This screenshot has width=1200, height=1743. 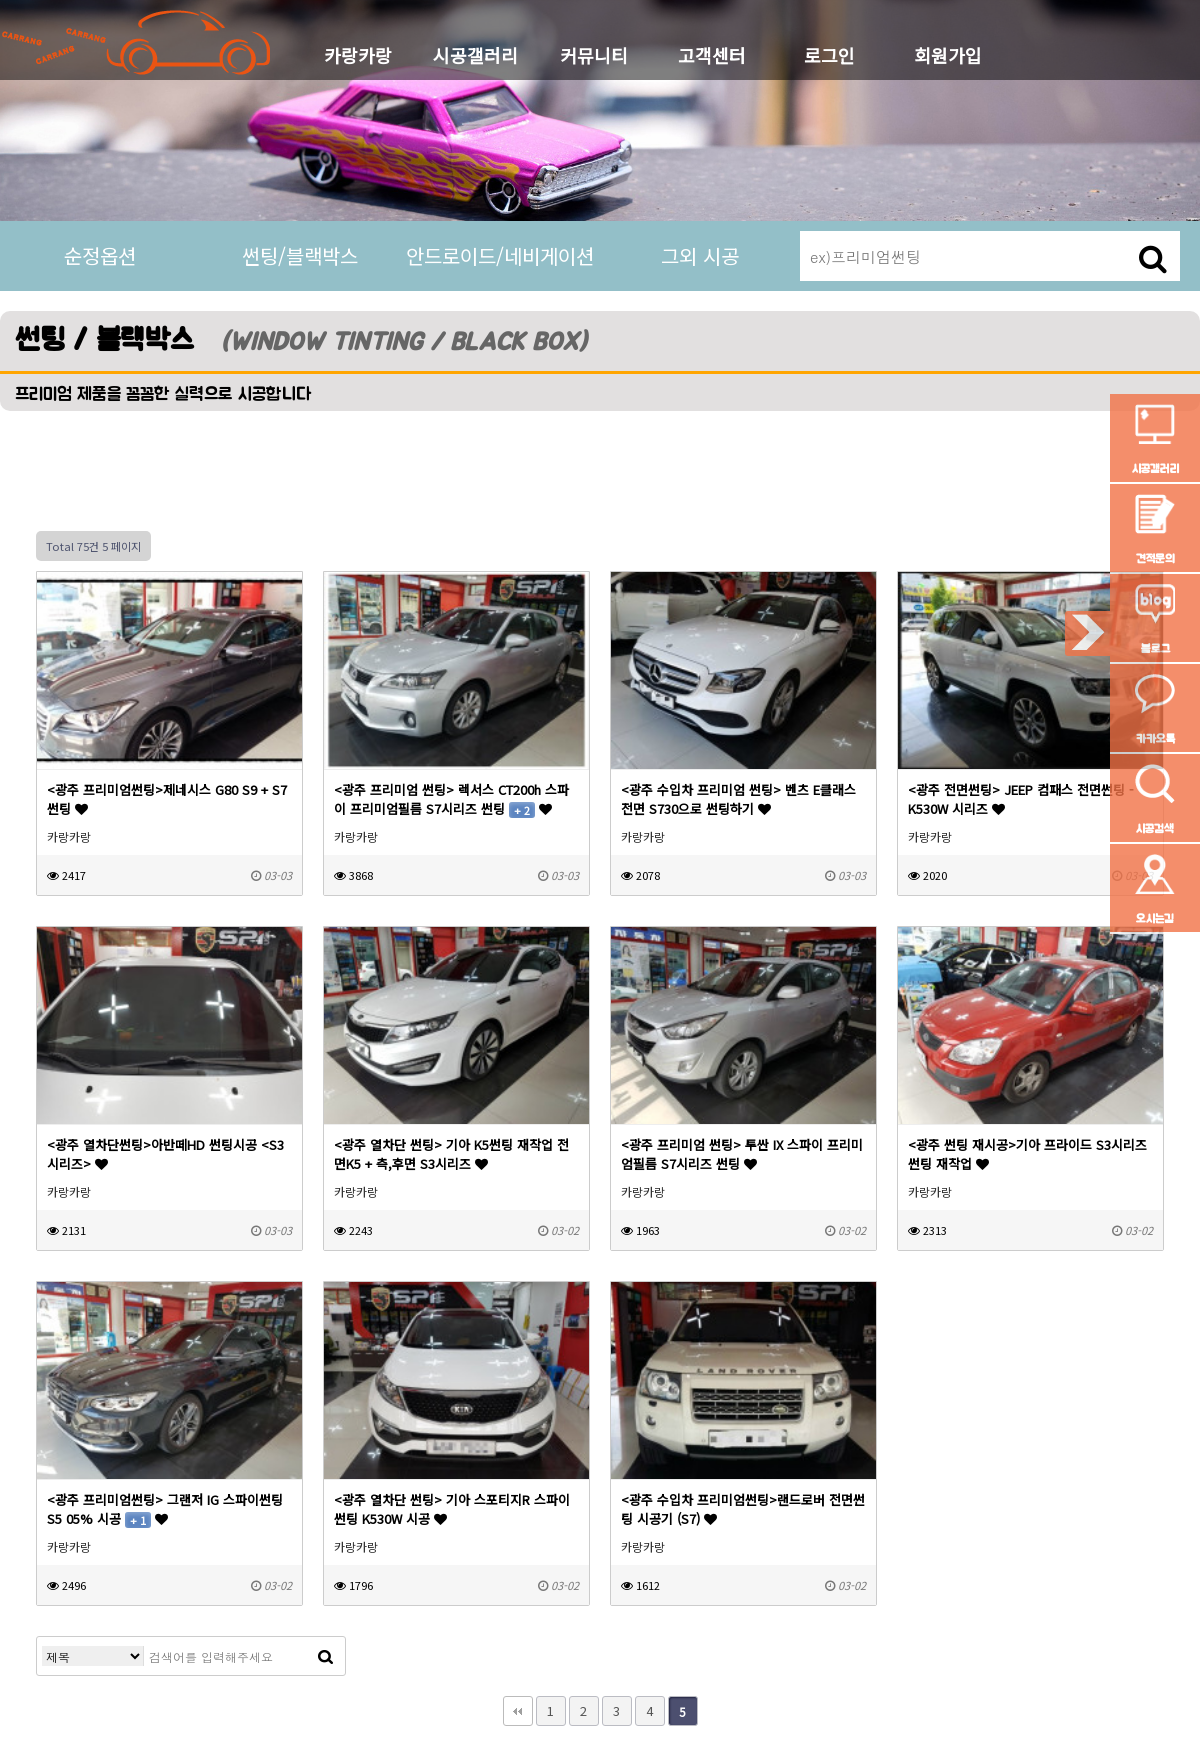 What do you see at coordinates (948, 55) in the screenshot?
I see `회원가입` at bounding box center [948, 55].